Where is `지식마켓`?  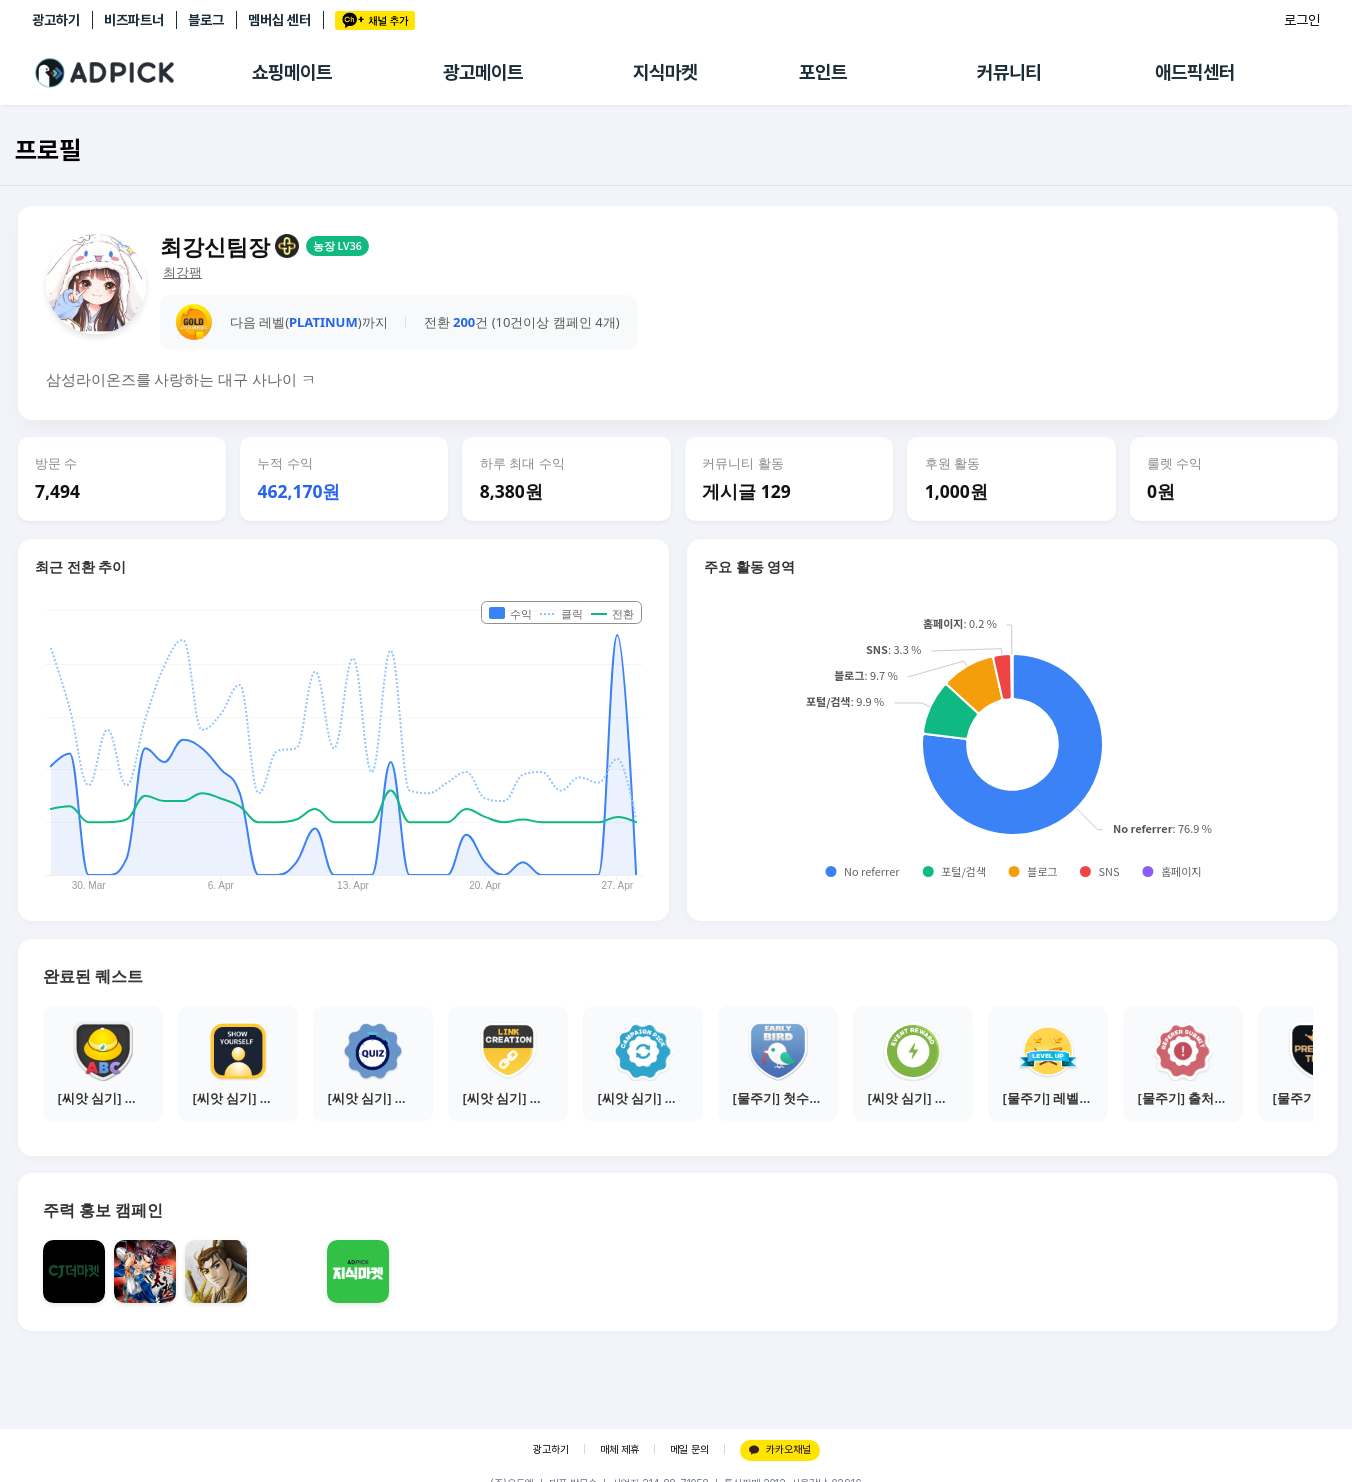
지식마켓 is located at coordinates (665, 72).